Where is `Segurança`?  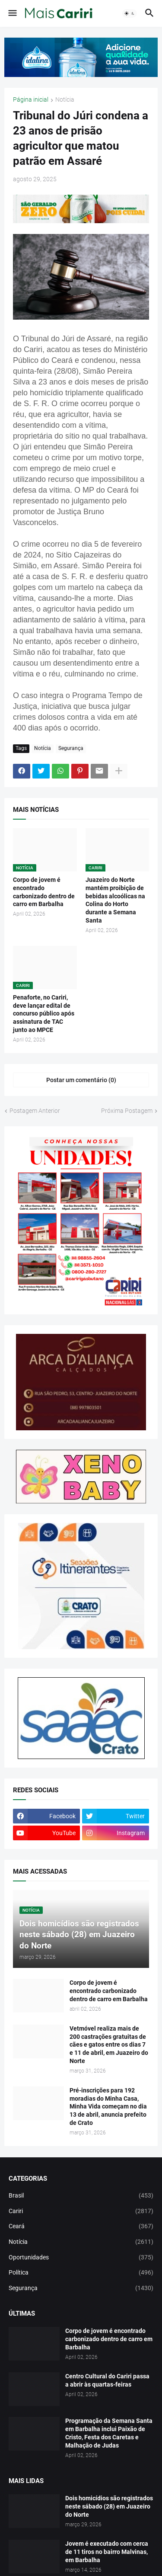
Segurança is located at coordinates (70, 748).